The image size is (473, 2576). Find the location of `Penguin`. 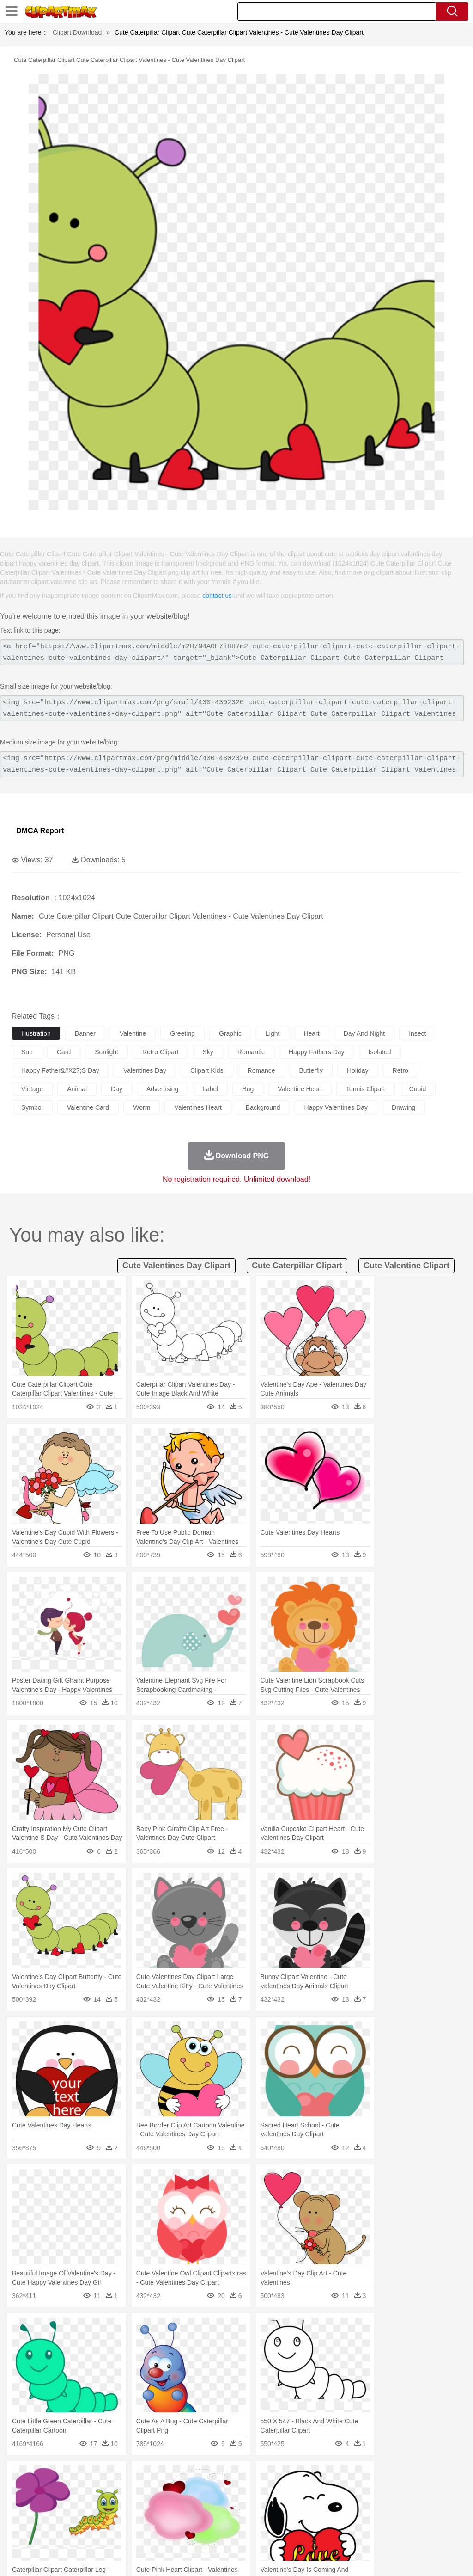

Penguin is located at coordinates (439, 2491).